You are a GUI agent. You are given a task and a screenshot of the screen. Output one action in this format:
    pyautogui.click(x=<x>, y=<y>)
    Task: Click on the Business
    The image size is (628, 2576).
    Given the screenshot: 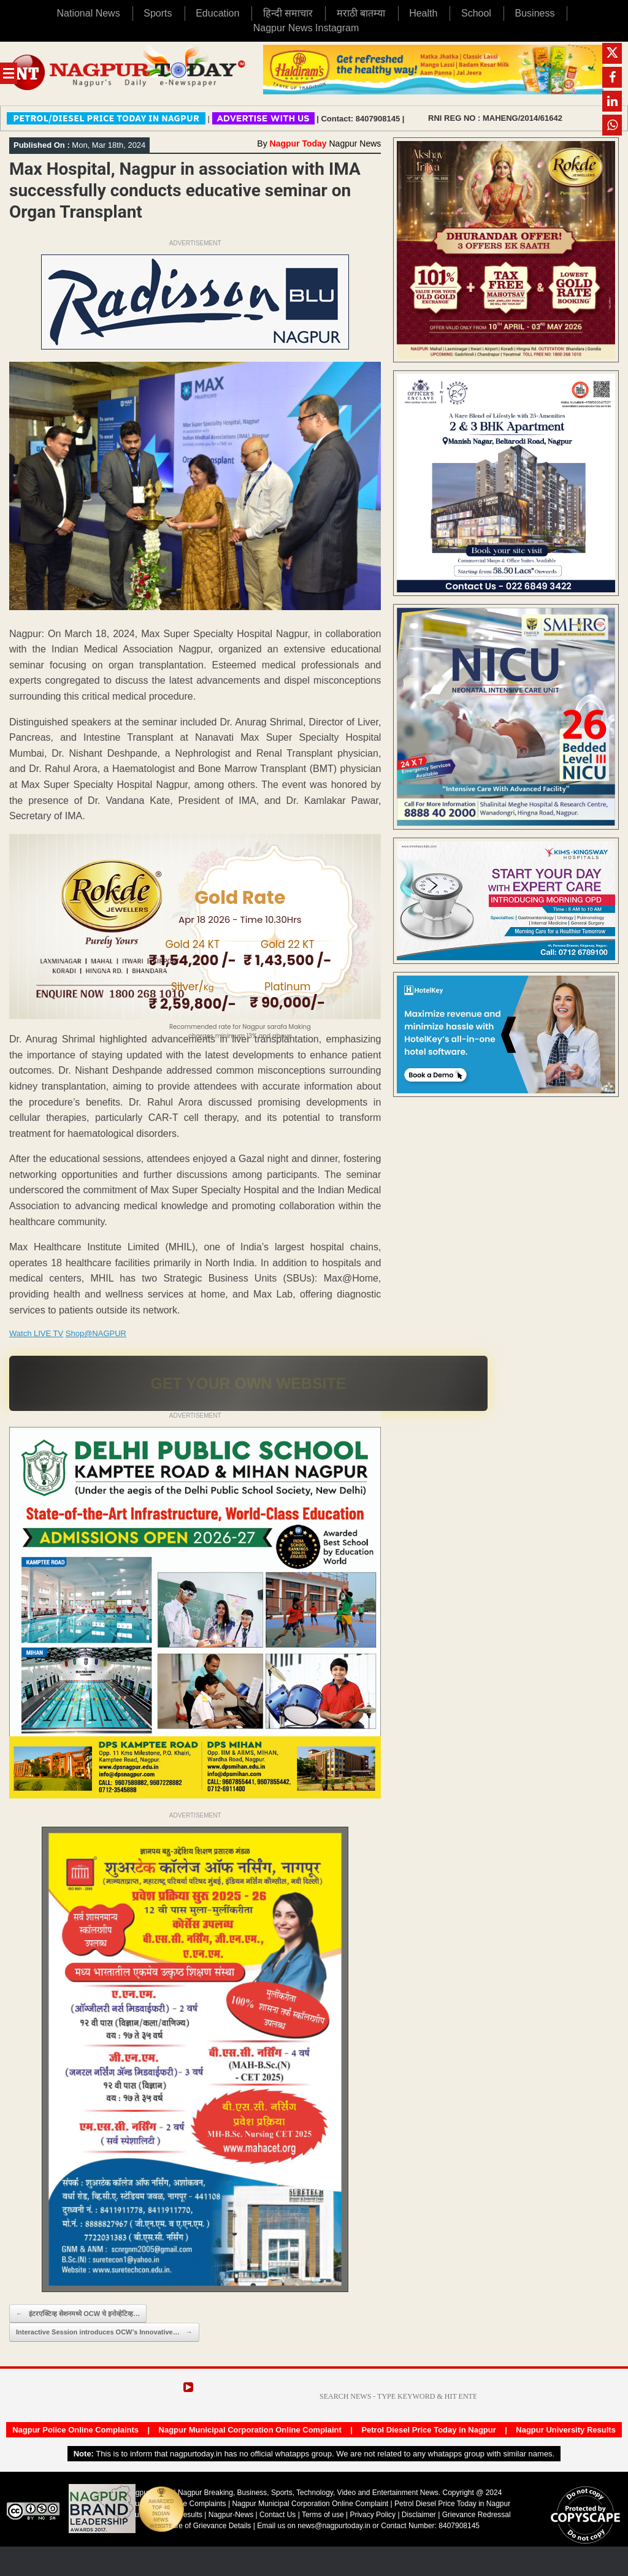 What is the action you would take?
    pyautogui.click(x=535, y=13)
    